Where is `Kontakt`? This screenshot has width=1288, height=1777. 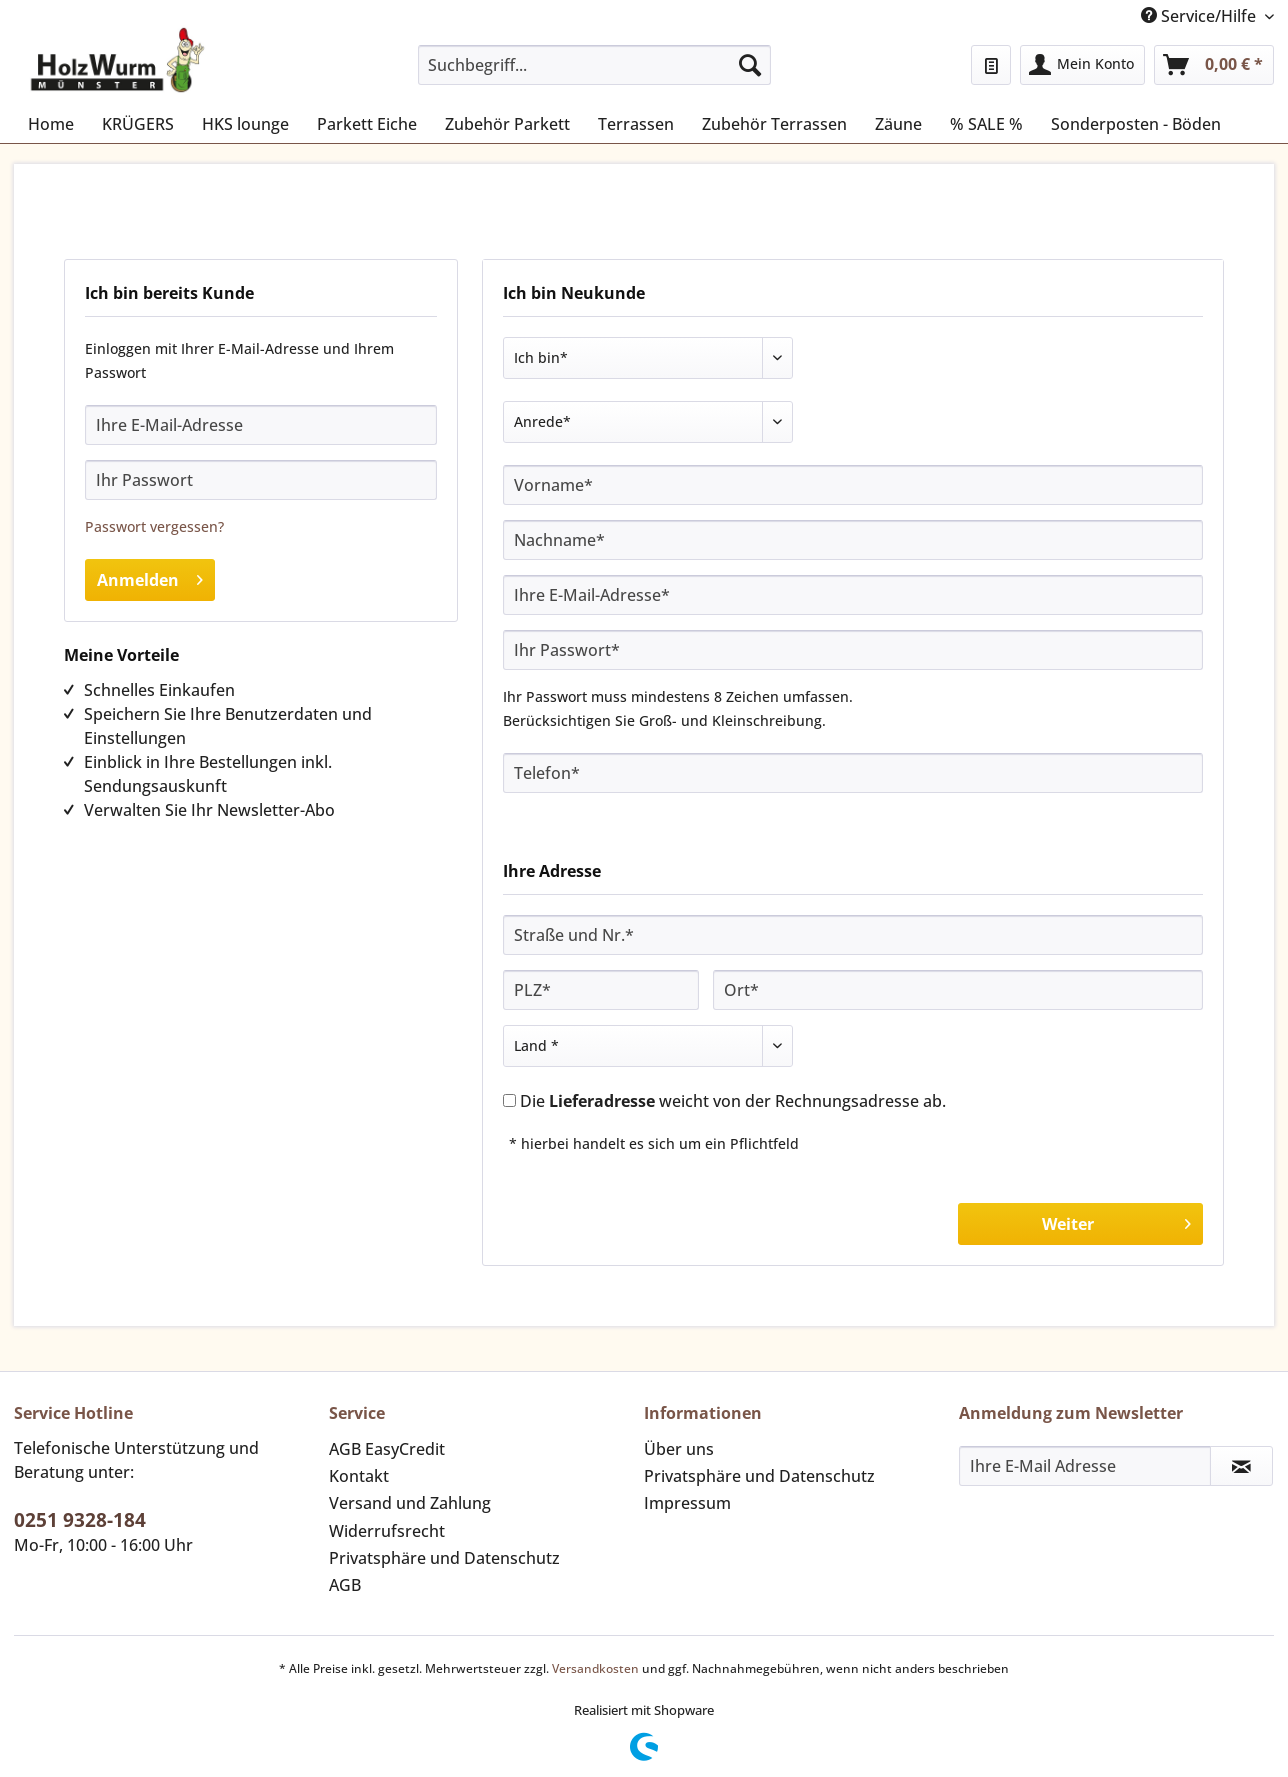 Kontakt is located at coordinates (359, 1476).